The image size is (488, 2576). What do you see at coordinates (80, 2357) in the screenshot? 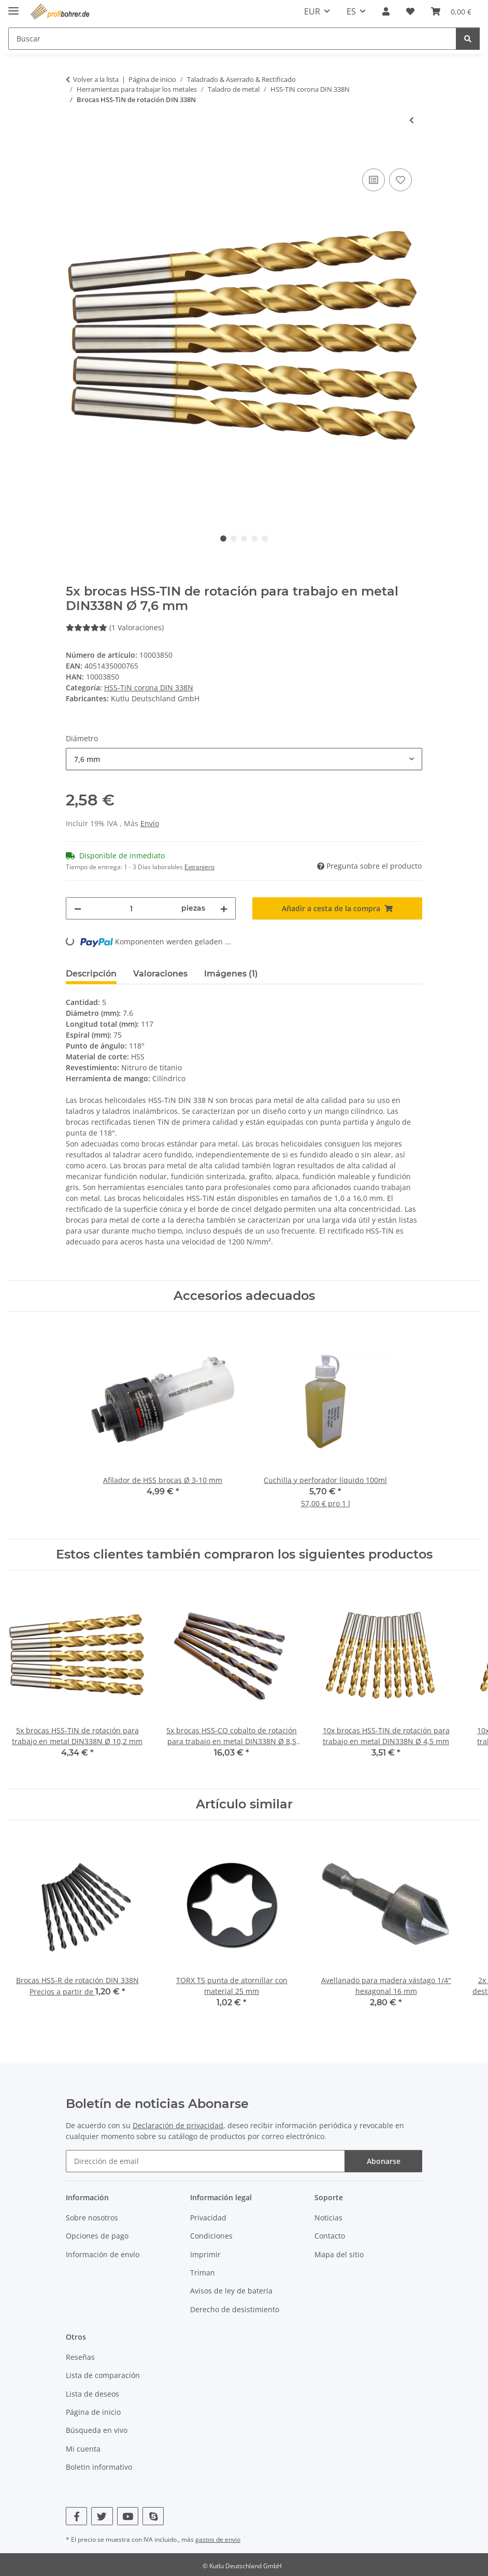
I see `Reseñas` at bounding box center [80, 2357].